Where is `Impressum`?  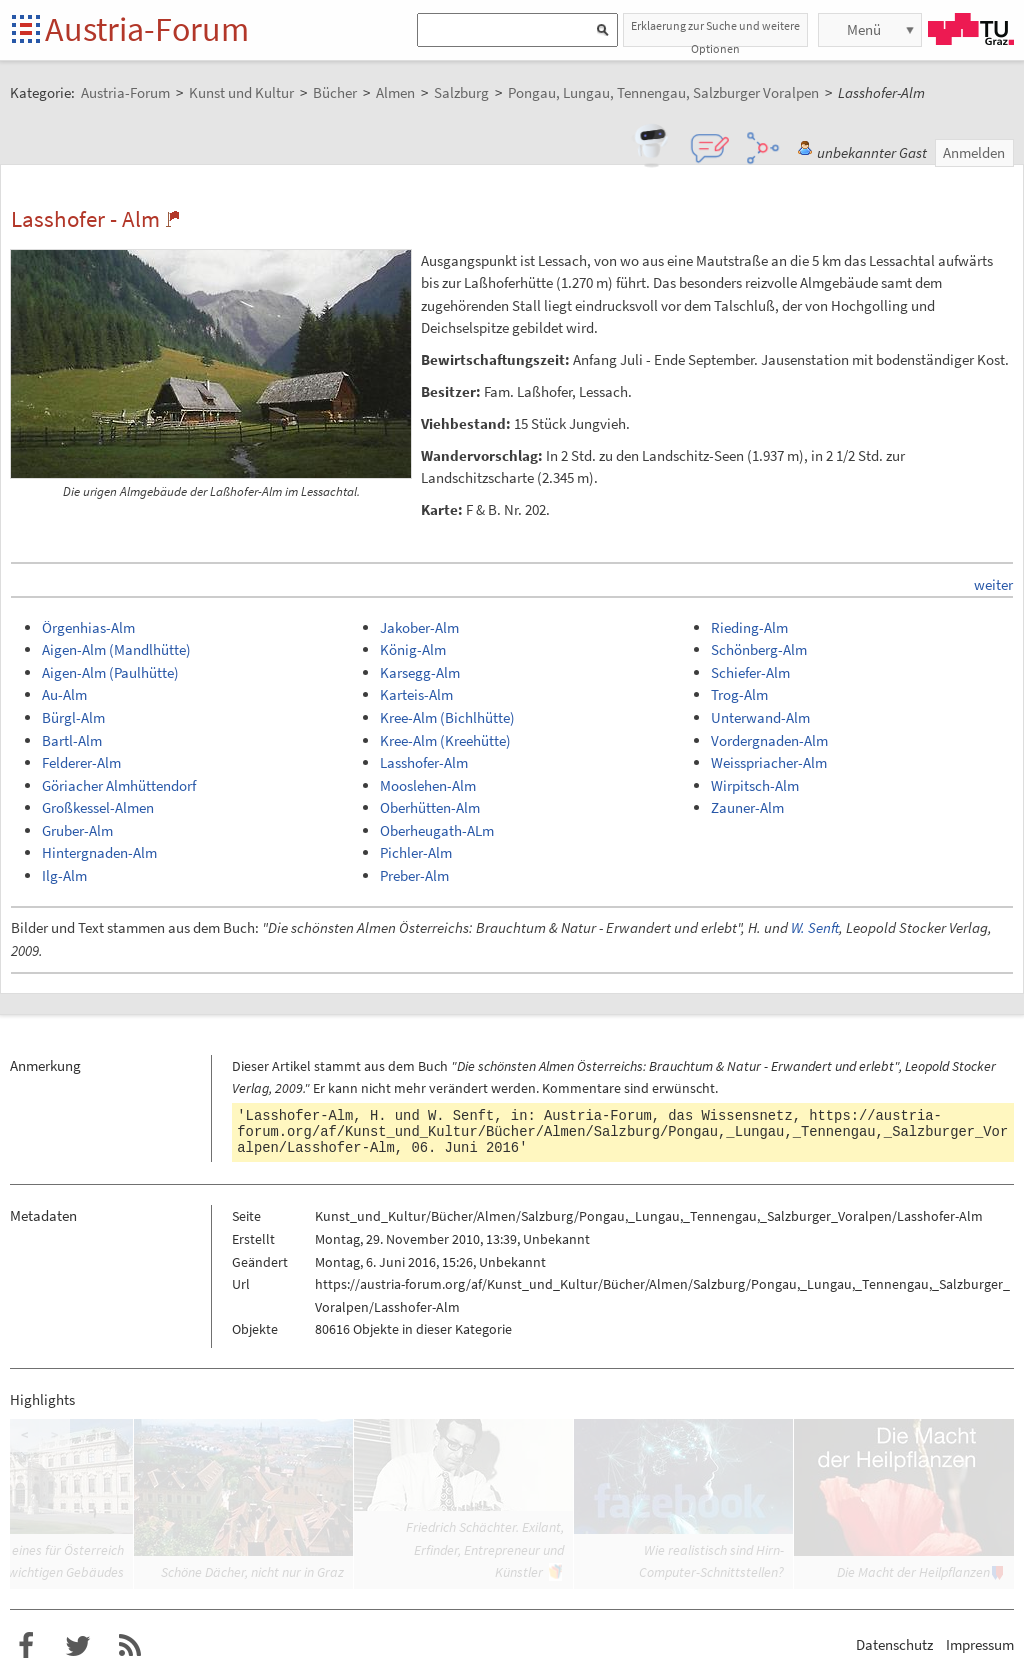 Impressum is located at coordinates (980, 1644).